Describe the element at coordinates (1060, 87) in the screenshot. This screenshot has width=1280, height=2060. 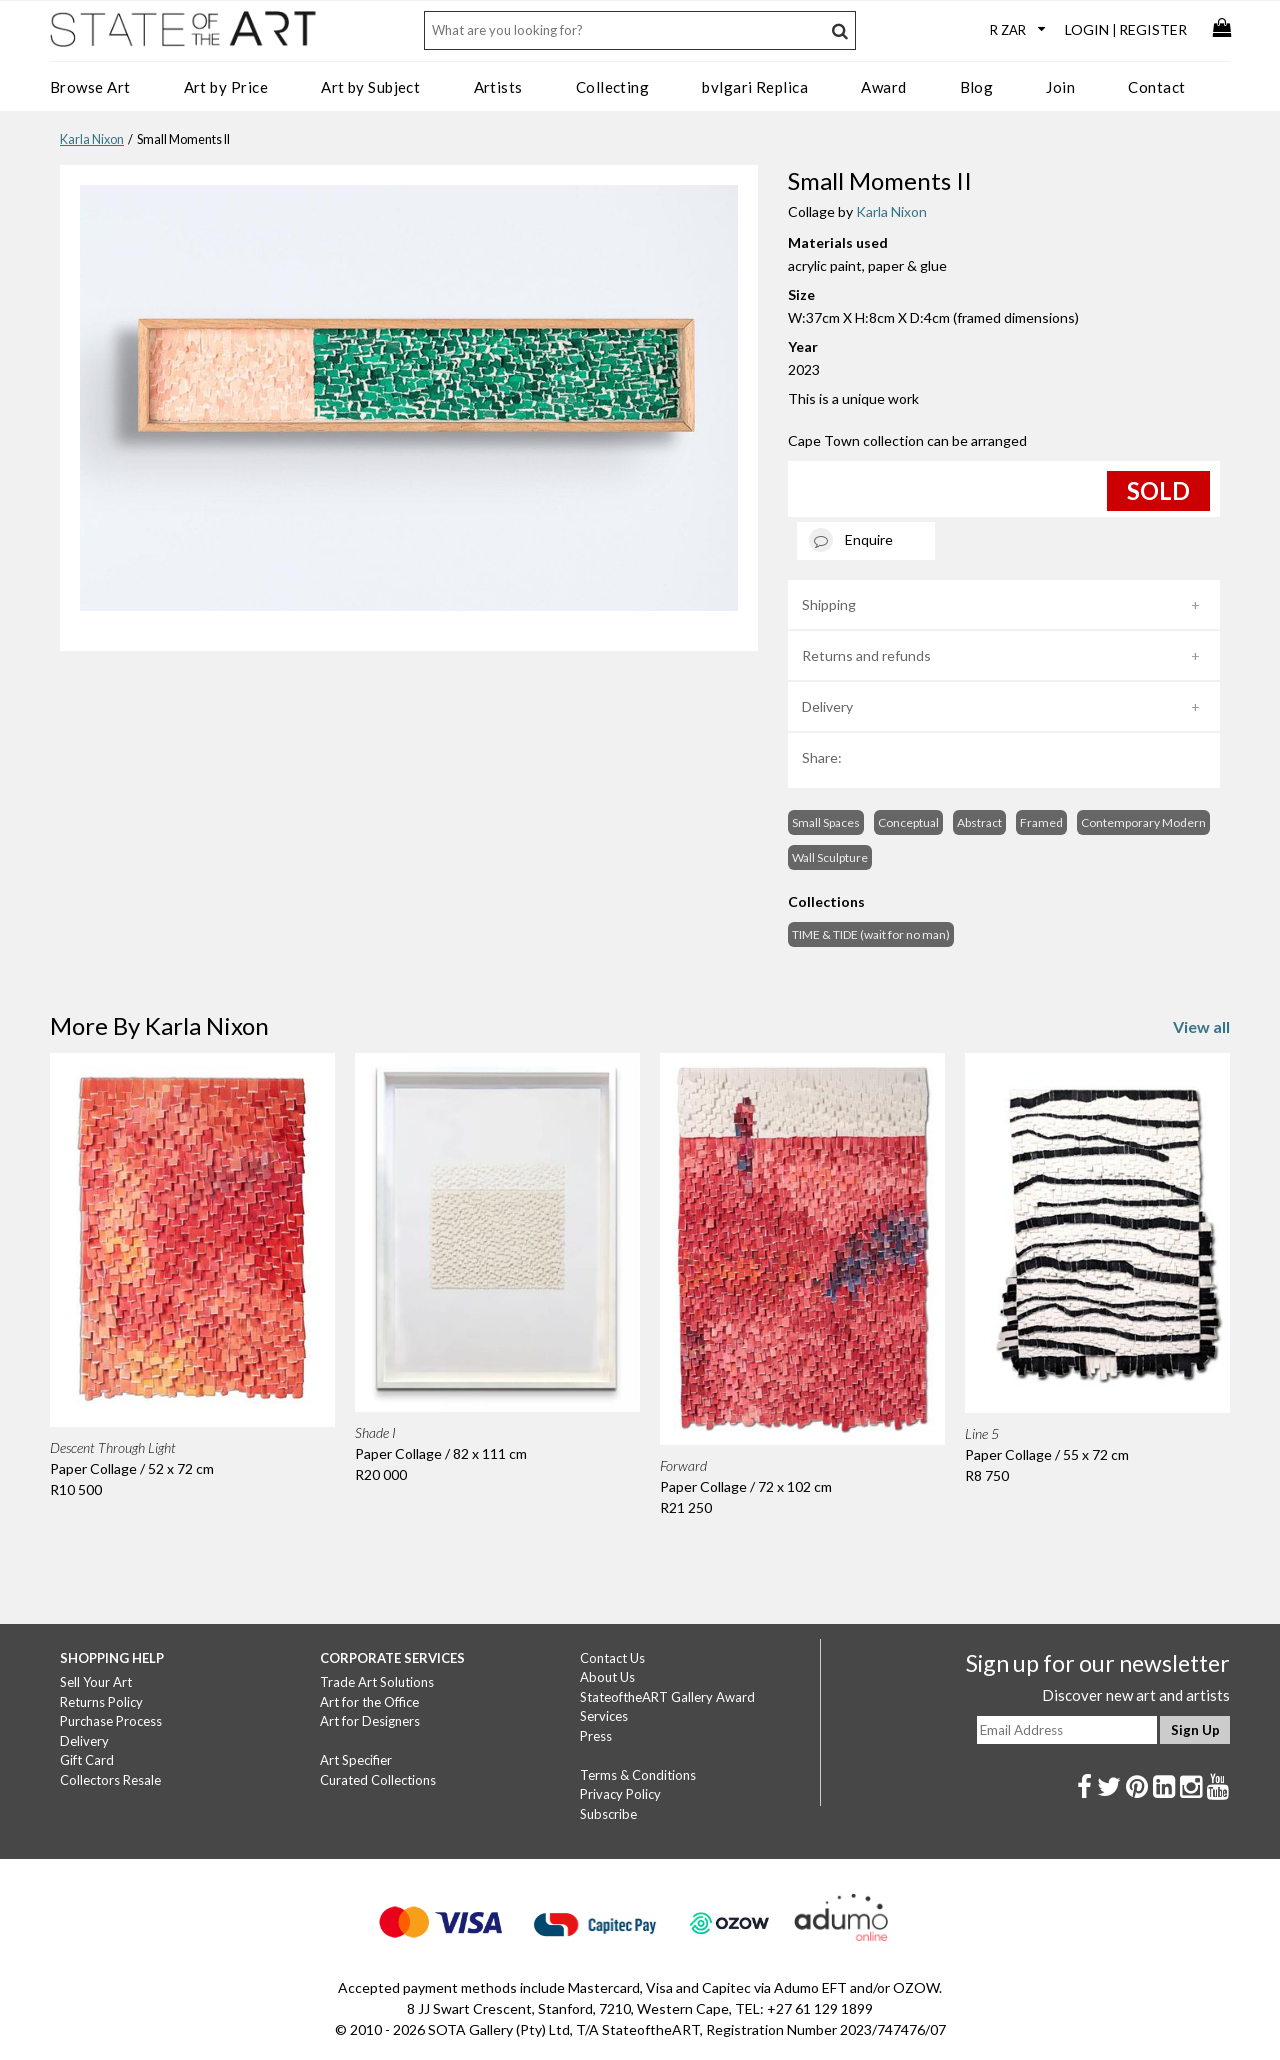
I see `Join` at that location.